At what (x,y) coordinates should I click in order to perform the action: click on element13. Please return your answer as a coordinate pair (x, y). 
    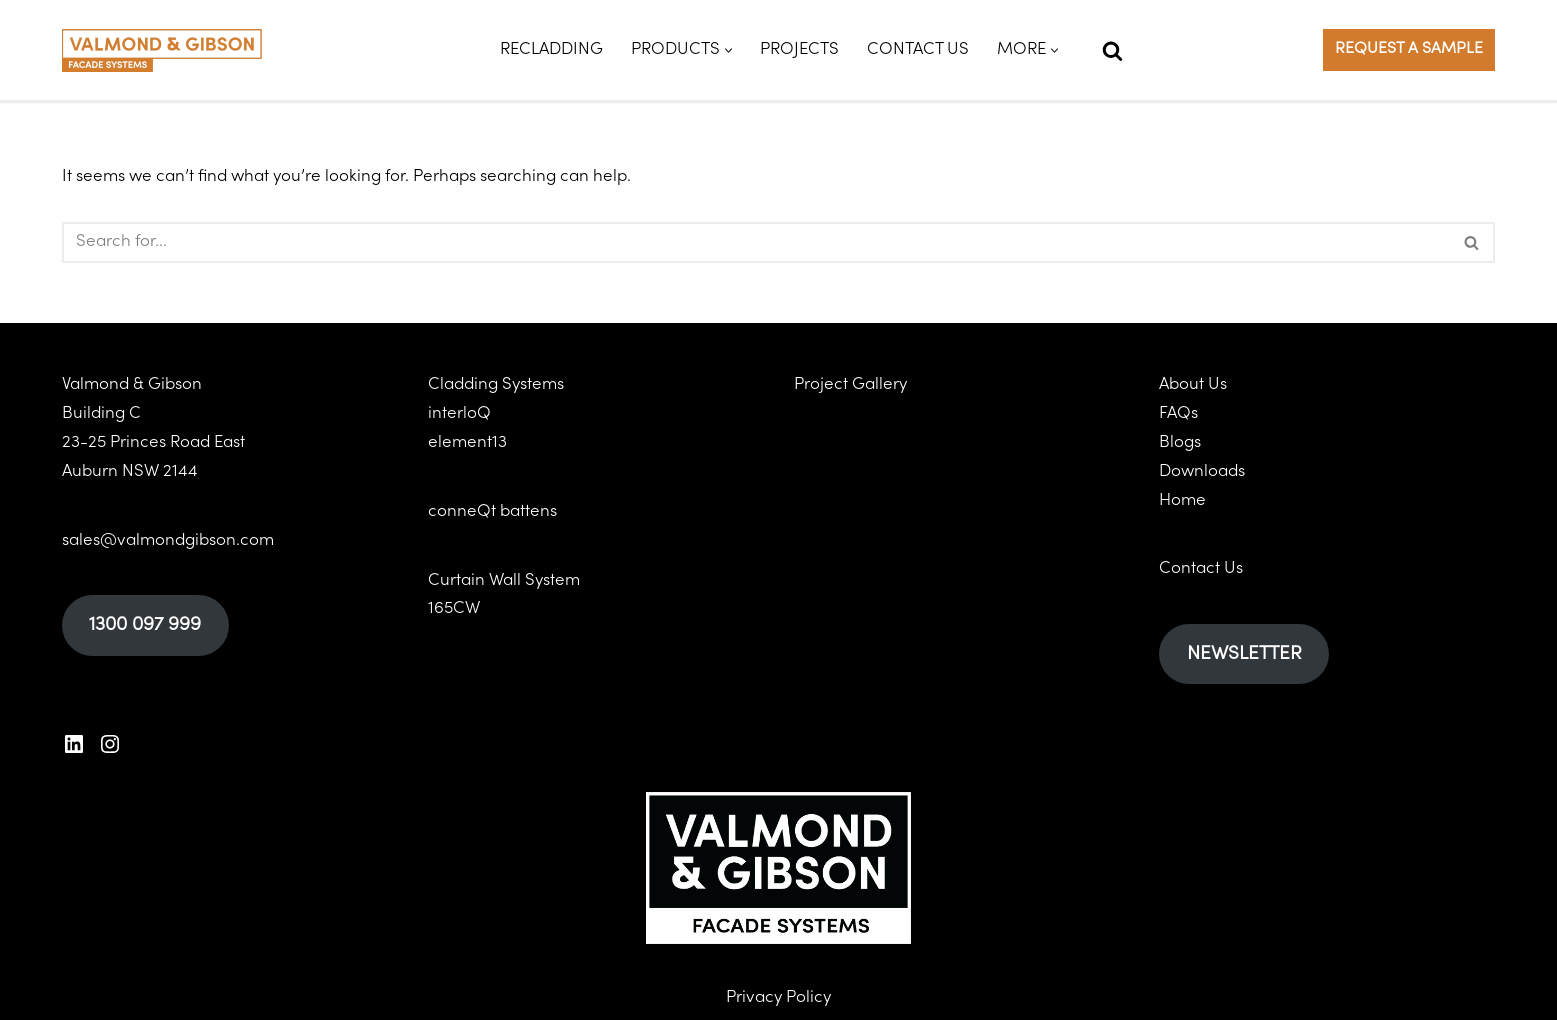
    Looking at the image, I should click on (467, 443).